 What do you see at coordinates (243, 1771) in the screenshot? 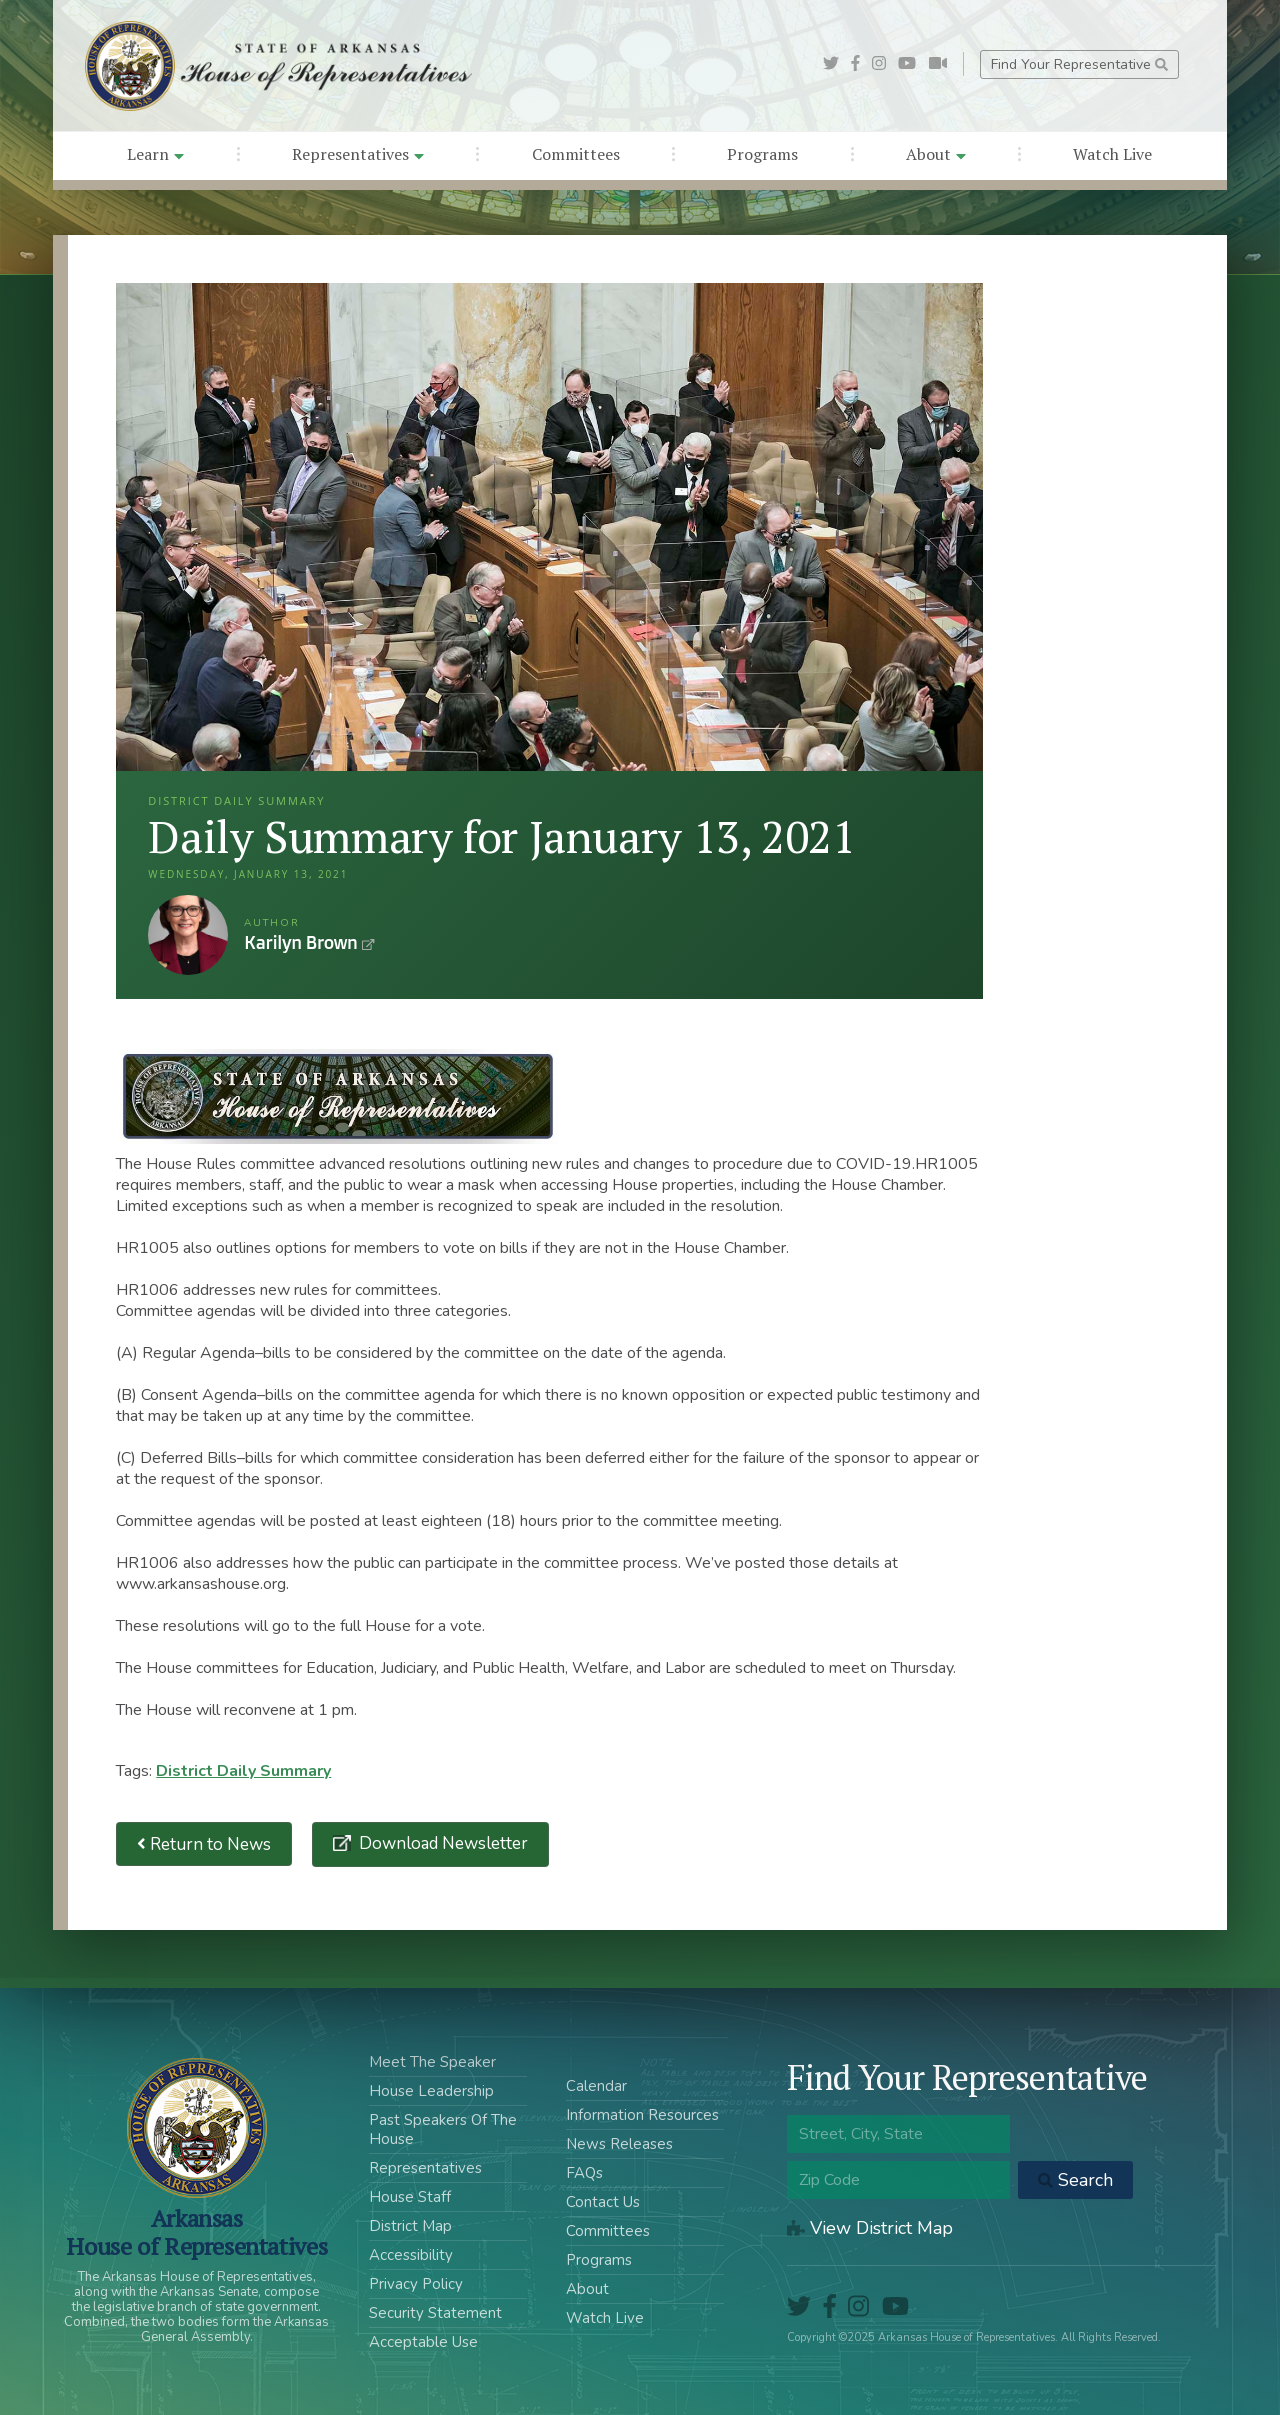
I see `District Daily Summary` at bounding box center [243, 1771].